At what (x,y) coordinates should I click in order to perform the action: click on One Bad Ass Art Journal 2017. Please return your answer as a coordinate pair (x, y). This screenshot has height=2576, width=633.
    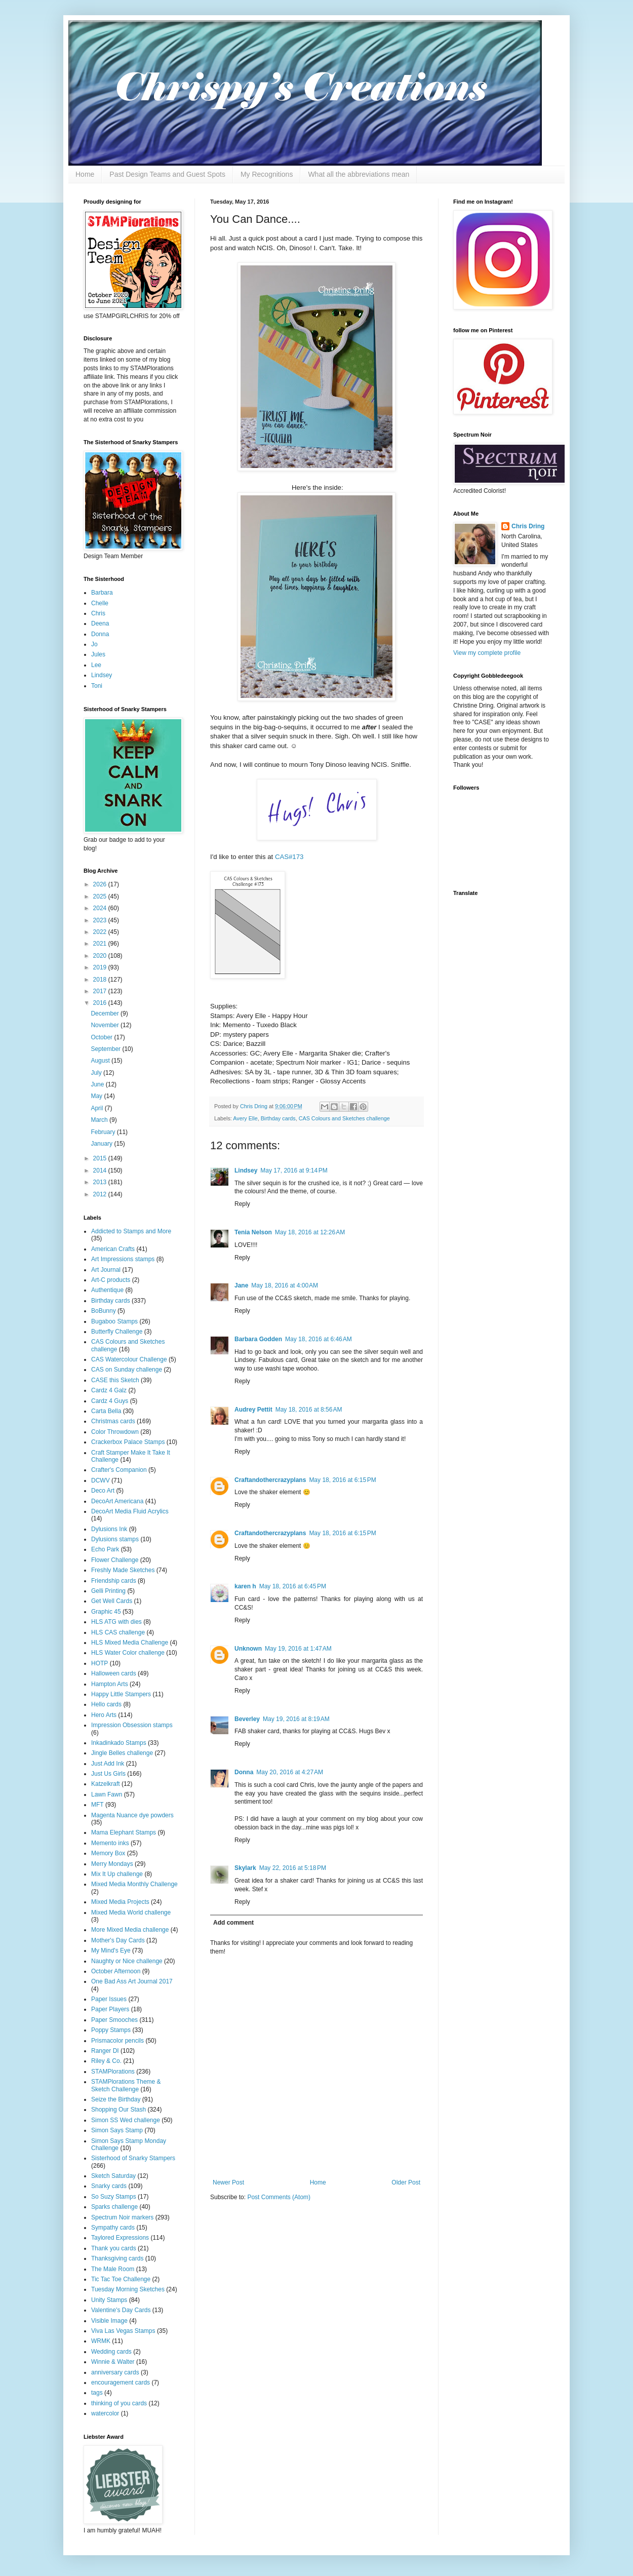
    Looking at the image, I should click on (132, 1981).